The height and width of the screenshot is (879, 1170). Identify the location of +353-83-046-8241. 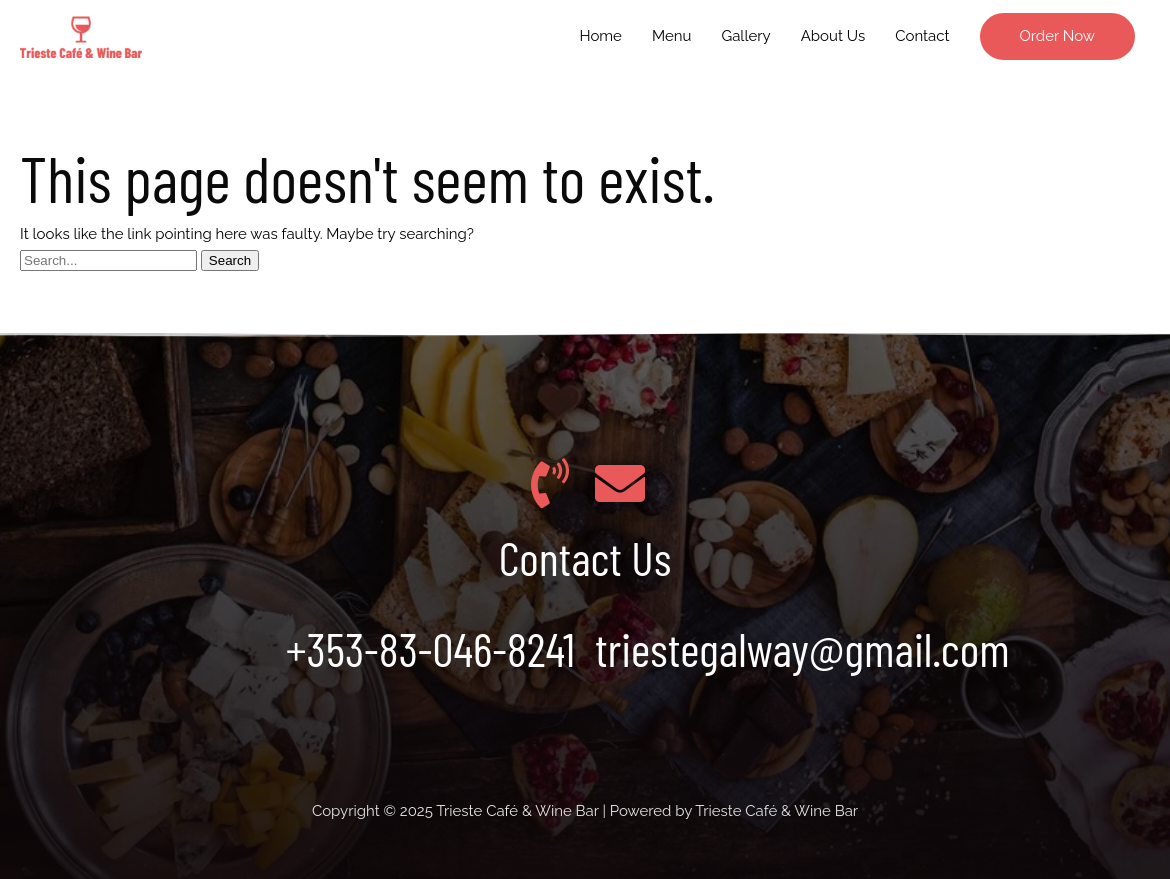
(430, 648).